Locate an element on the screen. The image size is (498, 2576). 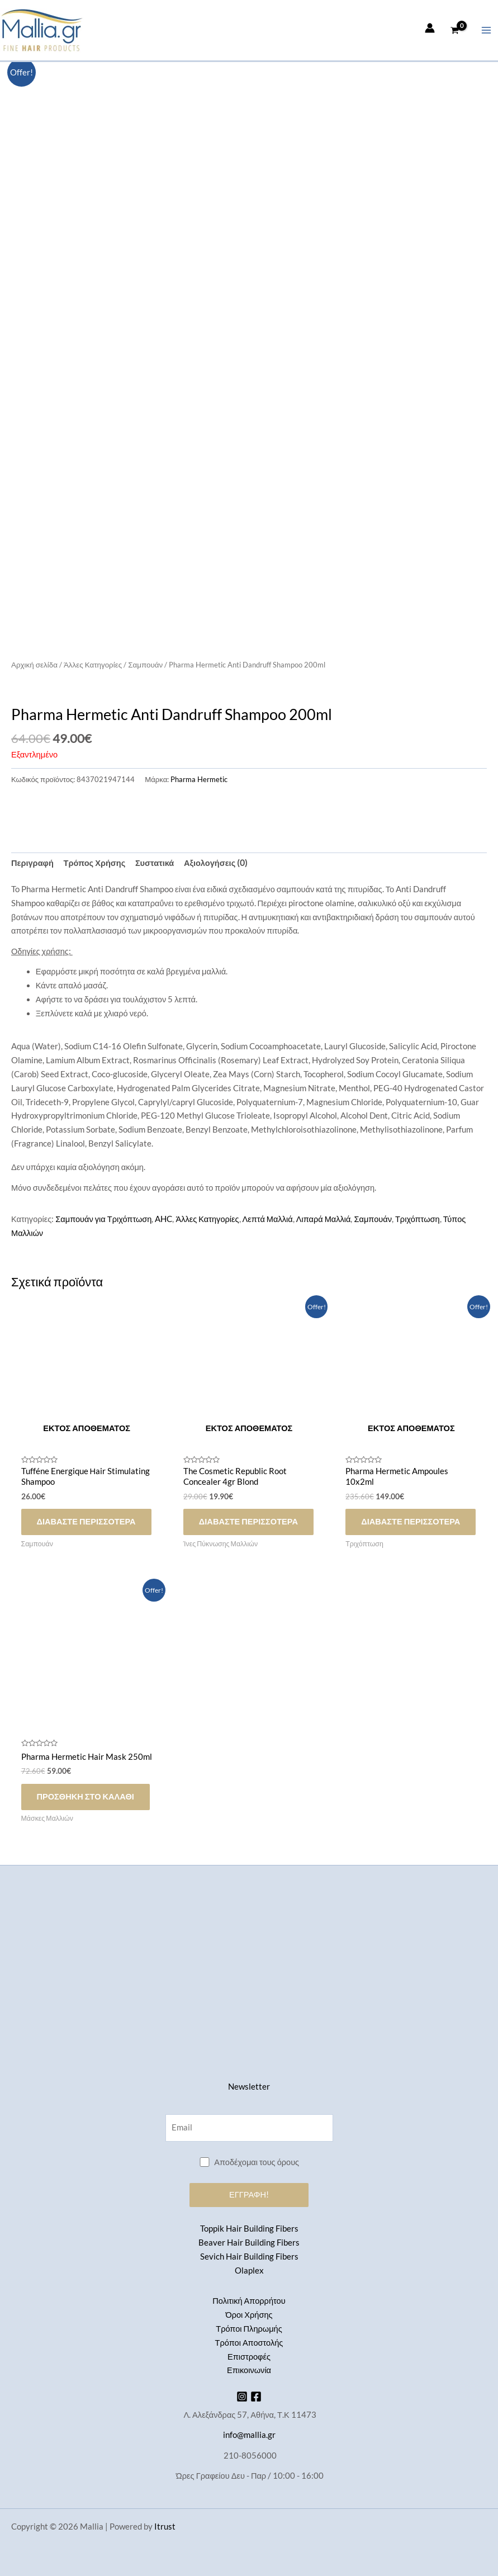
Αξιολογήσεις (0) [tab] is located at coordinates (216, 863).